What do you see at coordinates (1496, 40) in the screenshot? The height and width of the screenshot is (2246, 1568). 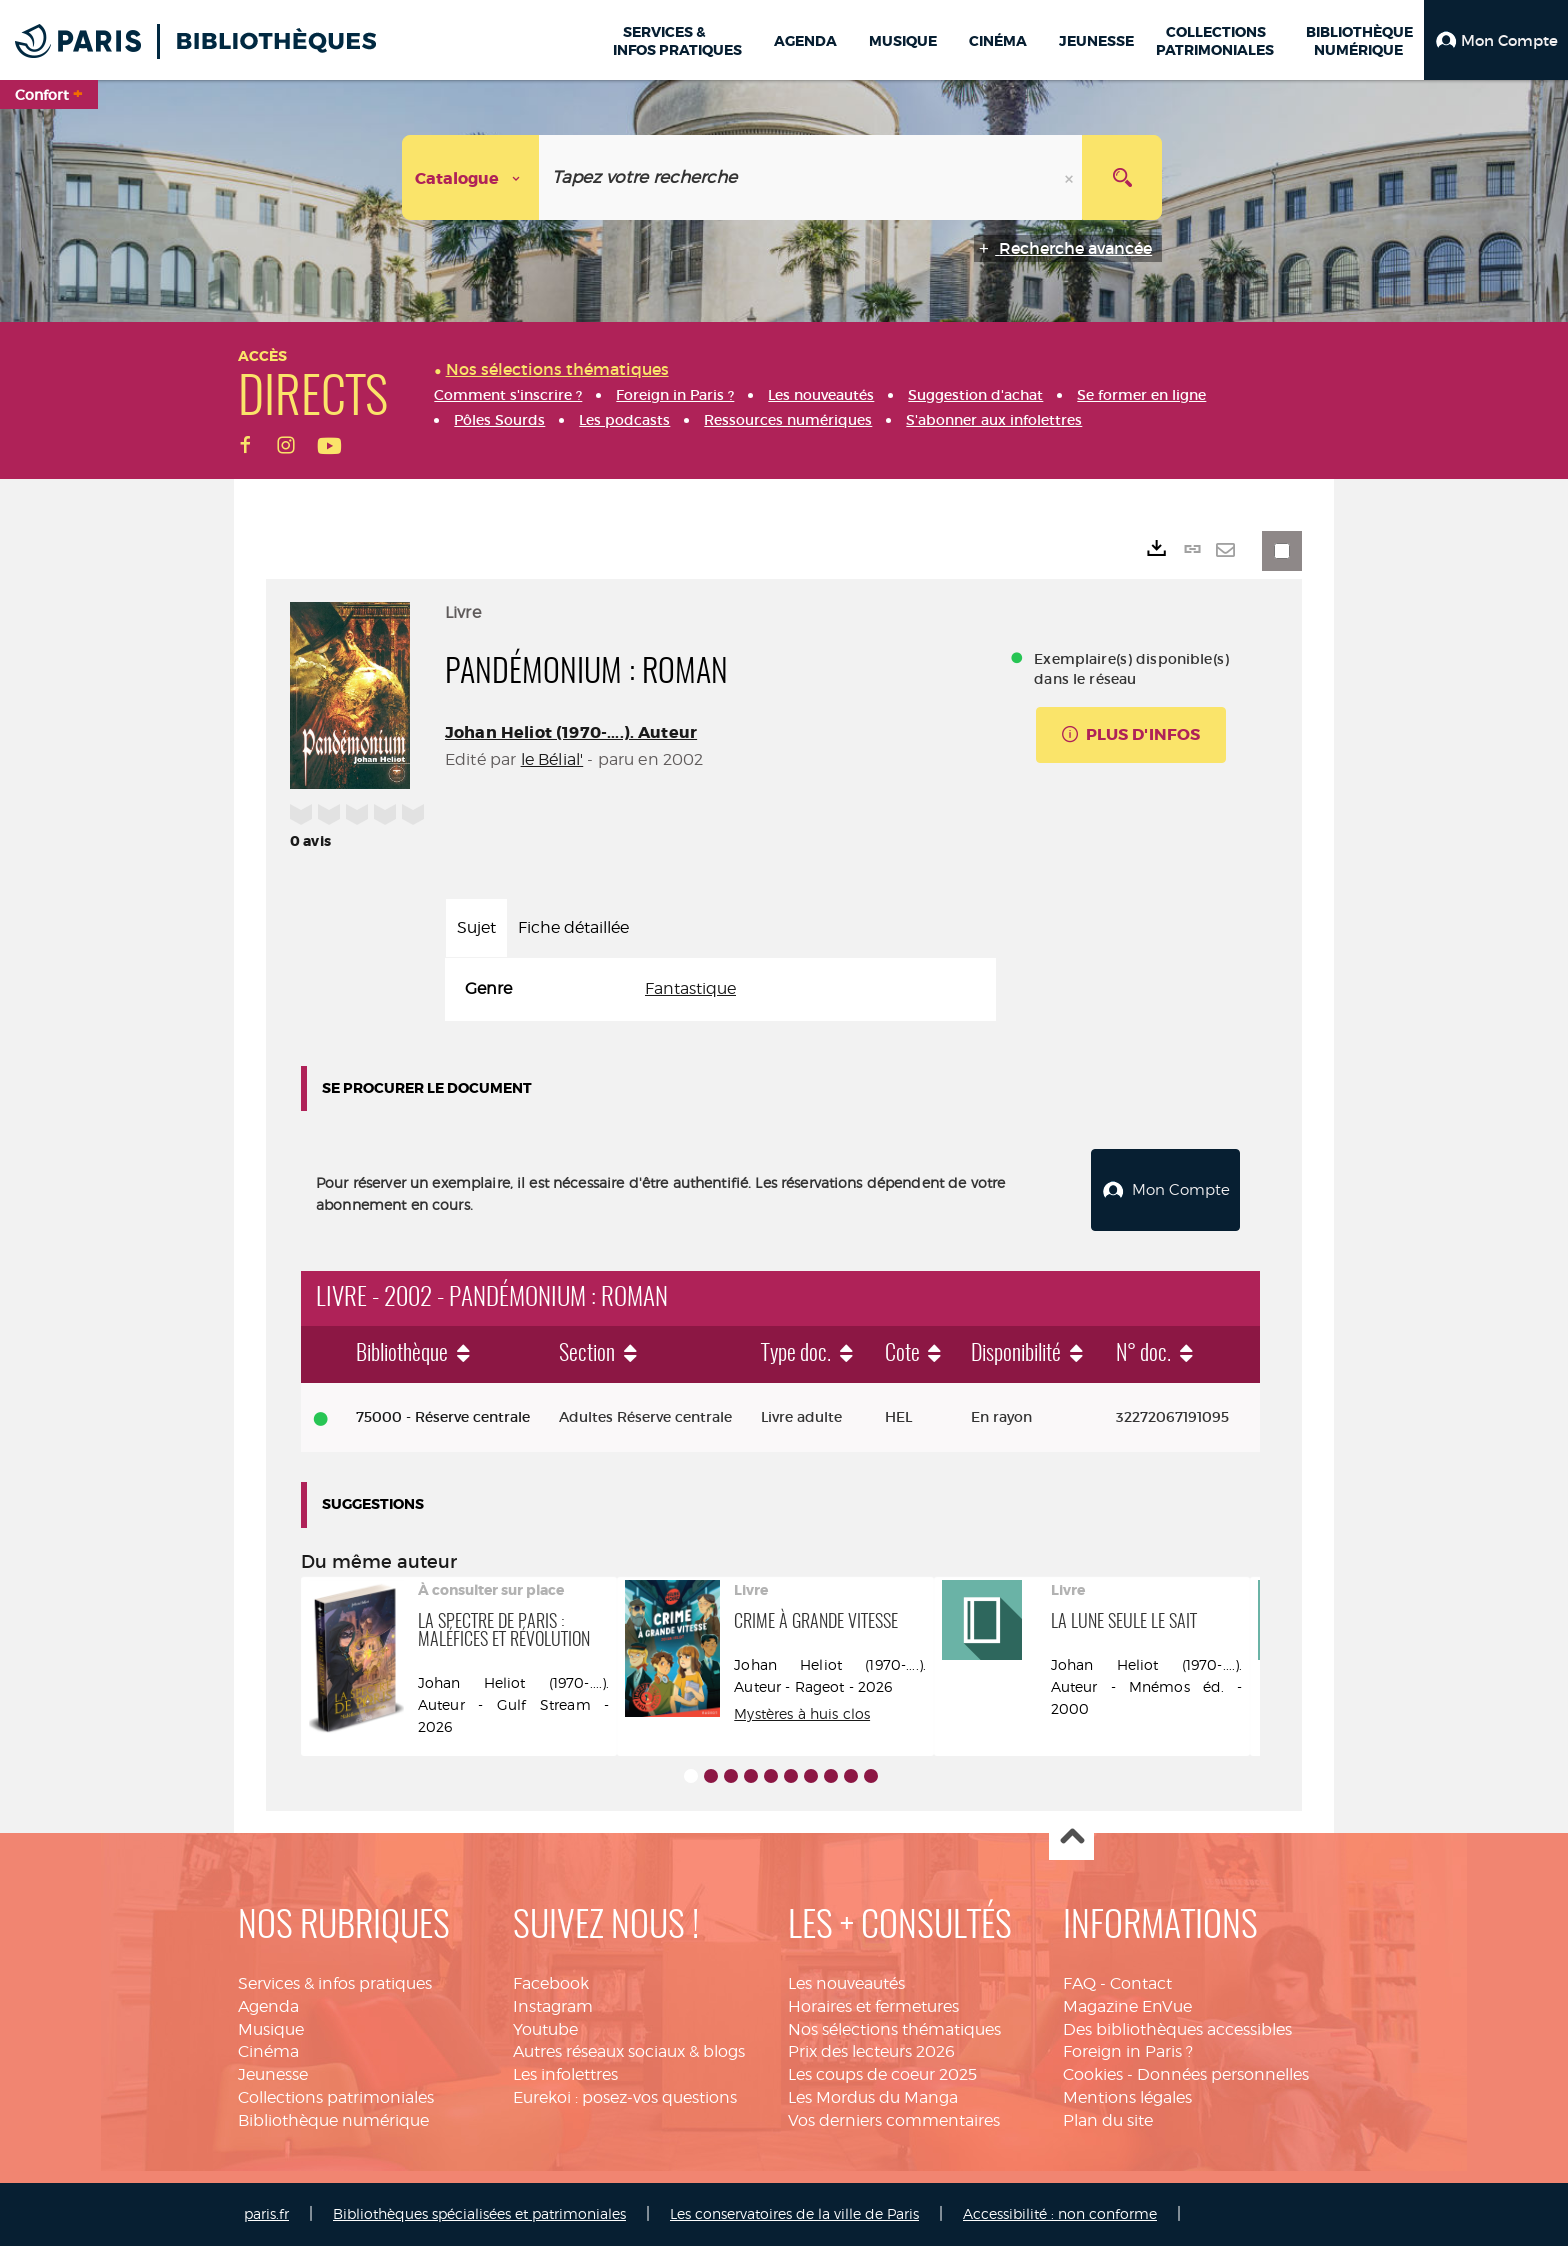 I see `[button]` at bounding box center [1496, 40].